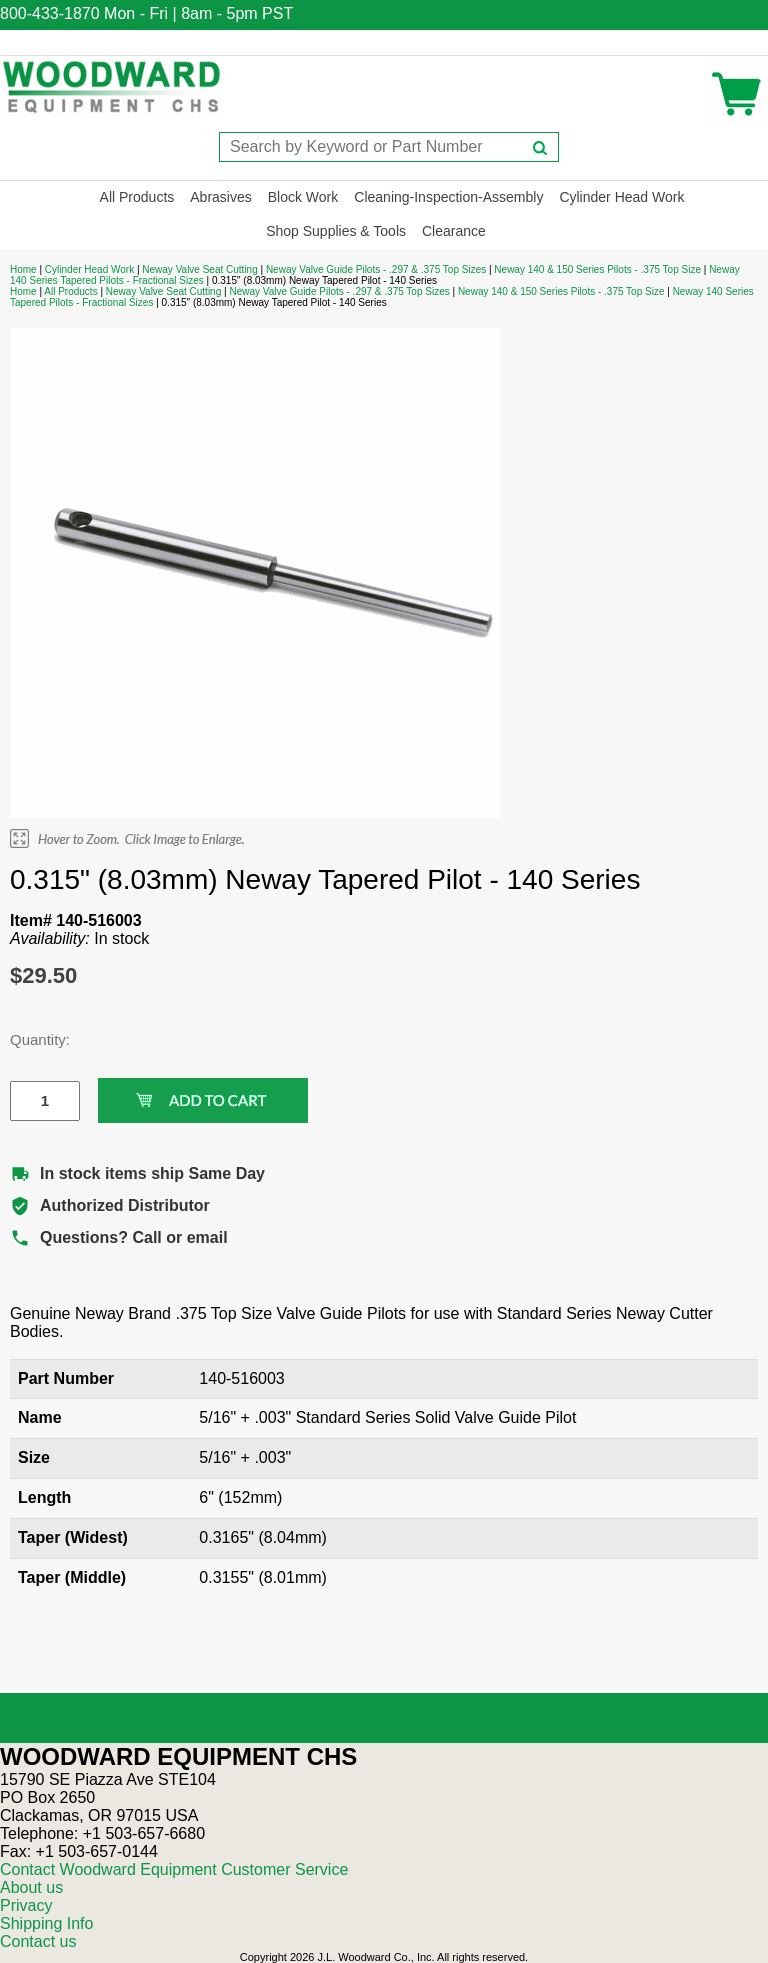 The width and height of the screenshot is (768, 1963). Describe the element at coordinates (336, 231) in the screenshot. I see `Shop Supplies & Tools` at that location.